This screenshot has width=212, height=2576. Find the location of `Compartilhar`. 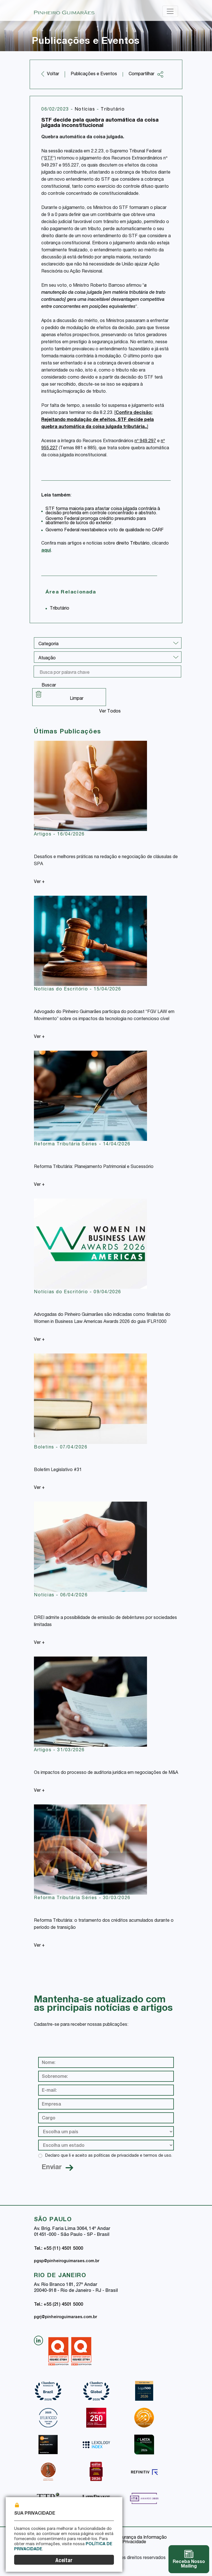

Compartilhar is located at coordinates (146, 74).